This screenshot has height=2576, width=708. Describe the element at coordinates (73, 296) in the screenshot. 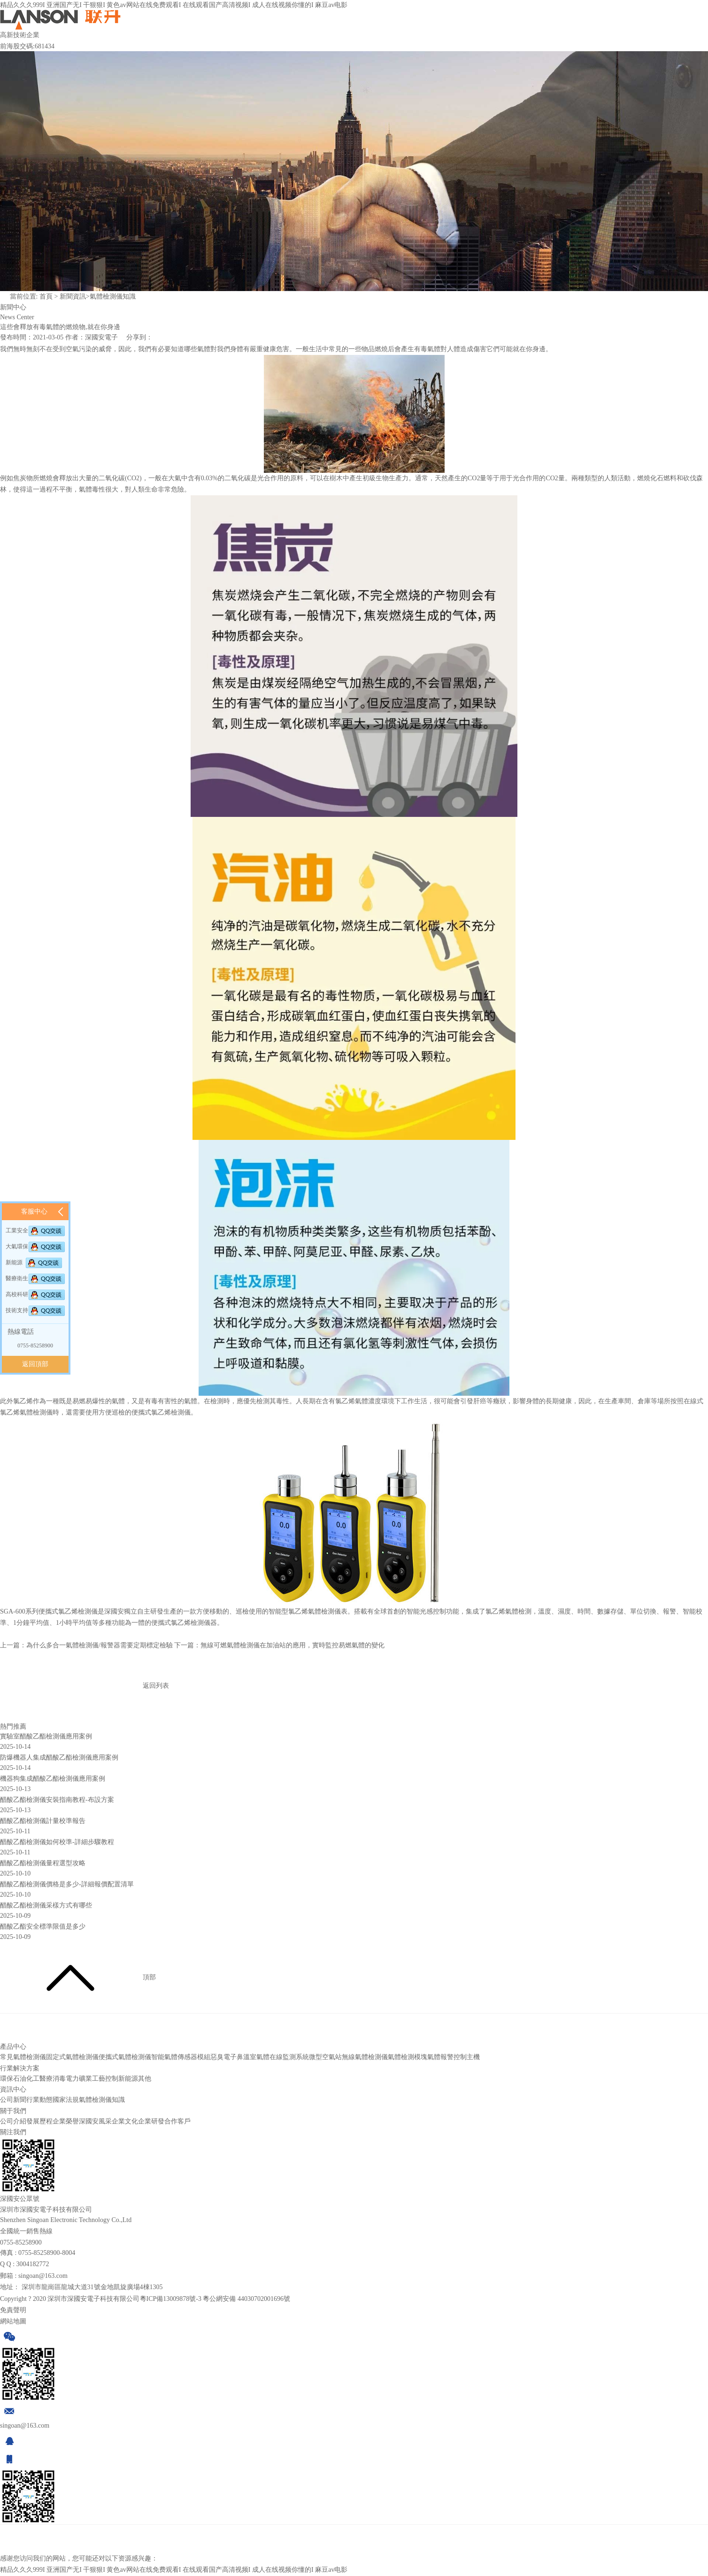

I see `新聞資訊` at that location.